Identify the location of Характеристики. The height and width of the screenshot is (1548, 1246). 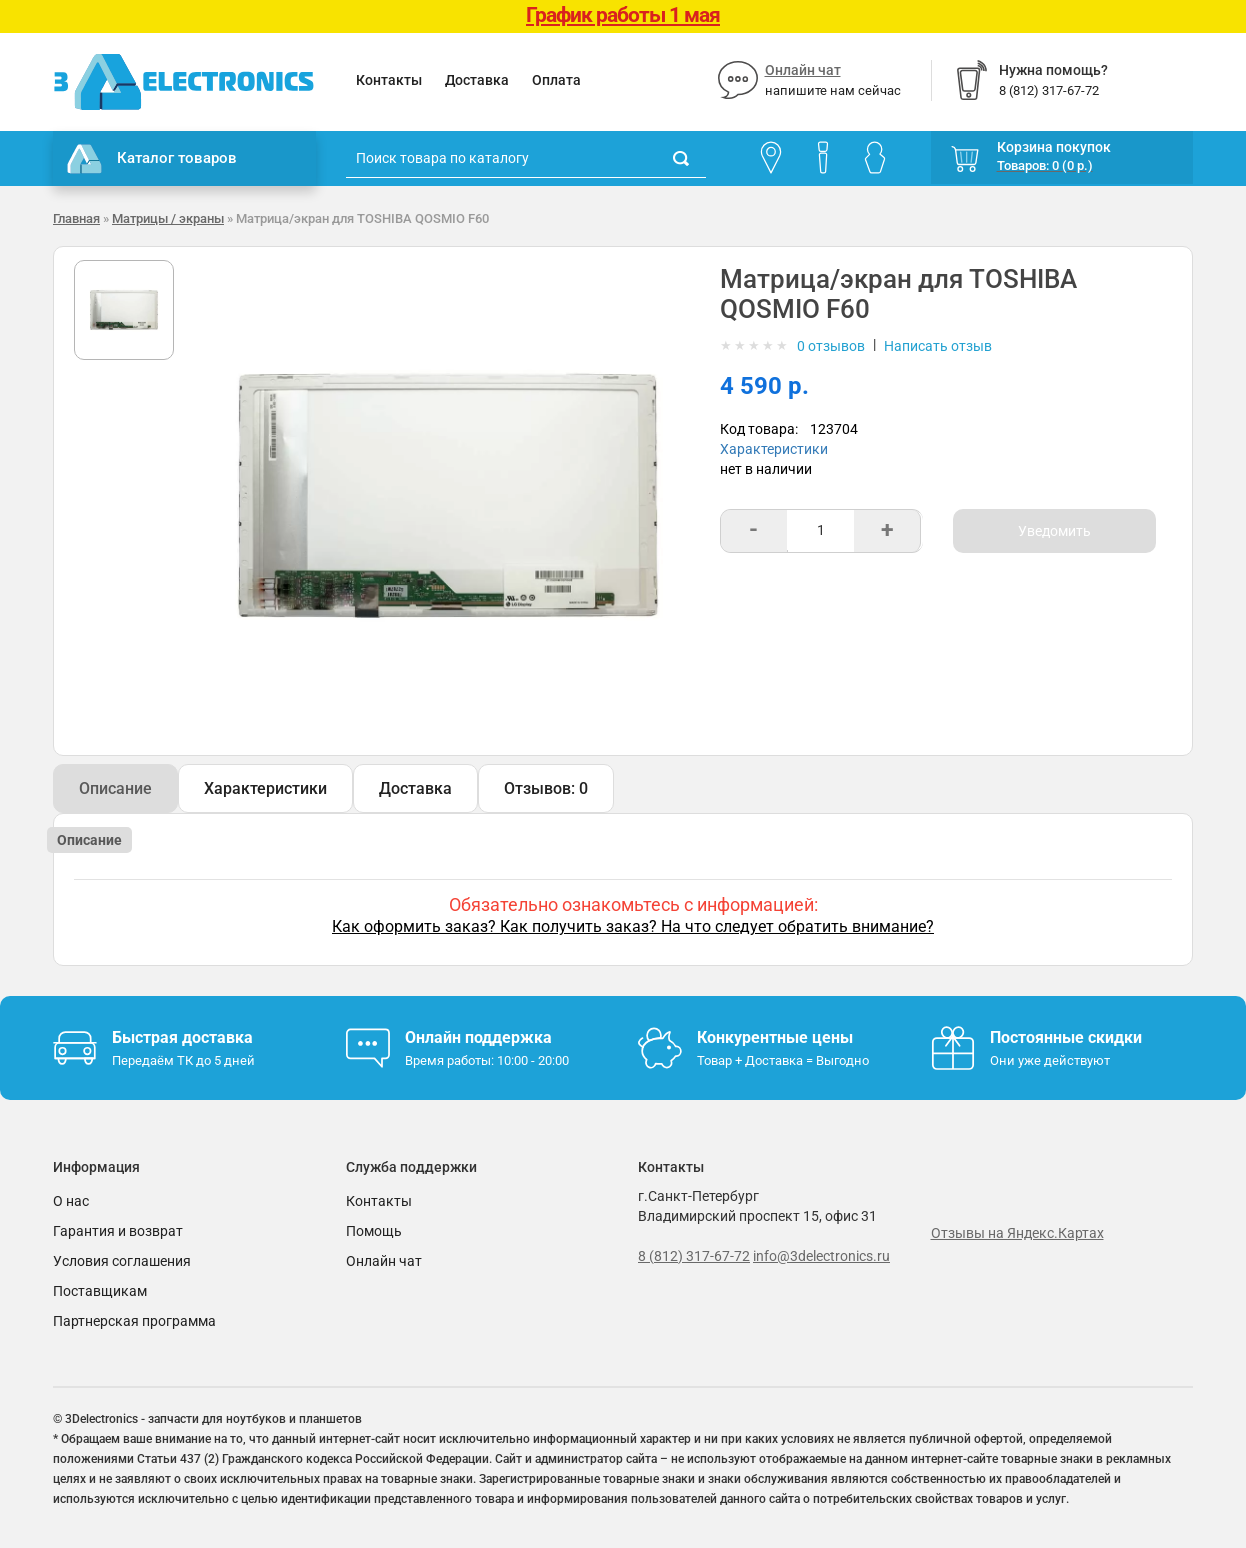
(774, 449).